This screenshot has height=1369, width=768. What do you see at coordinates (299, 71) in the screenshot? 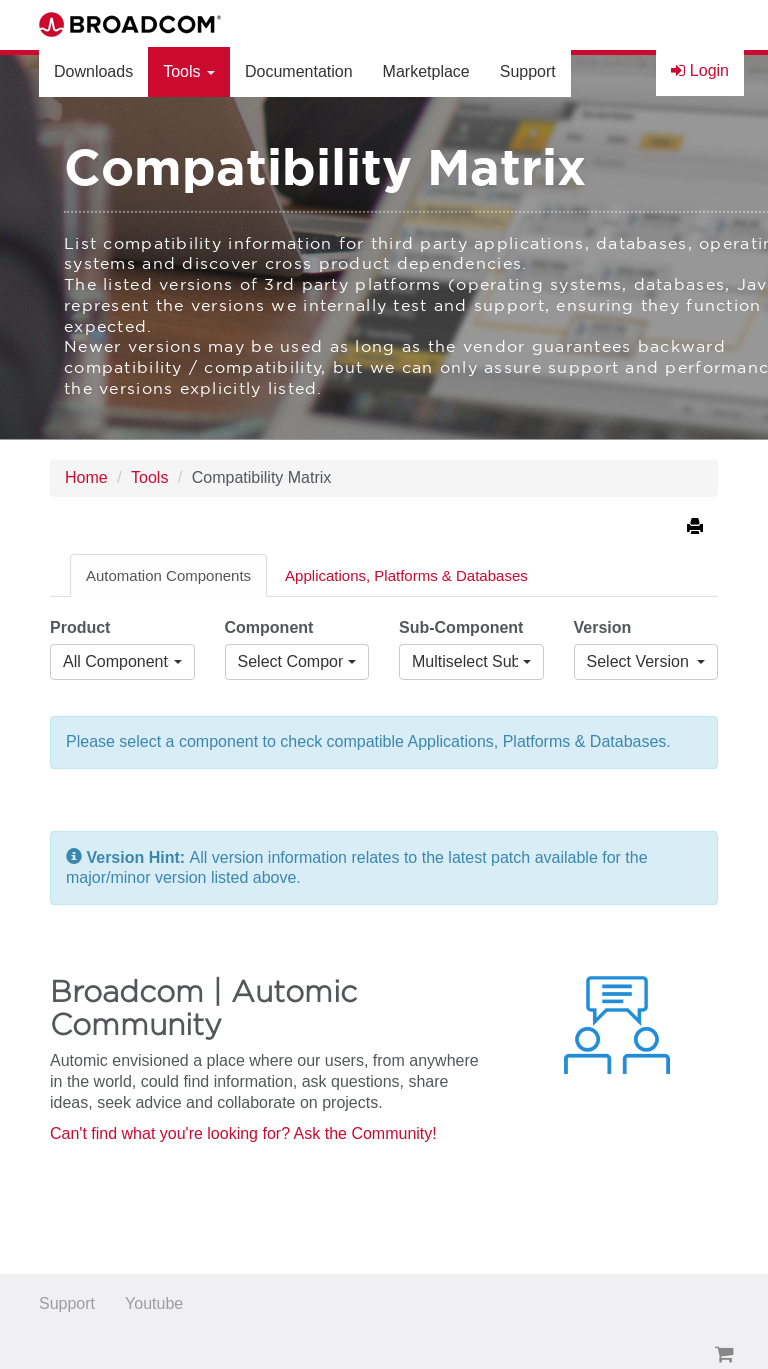
I see `Documentation [button]` at bounding box center [299, 71].